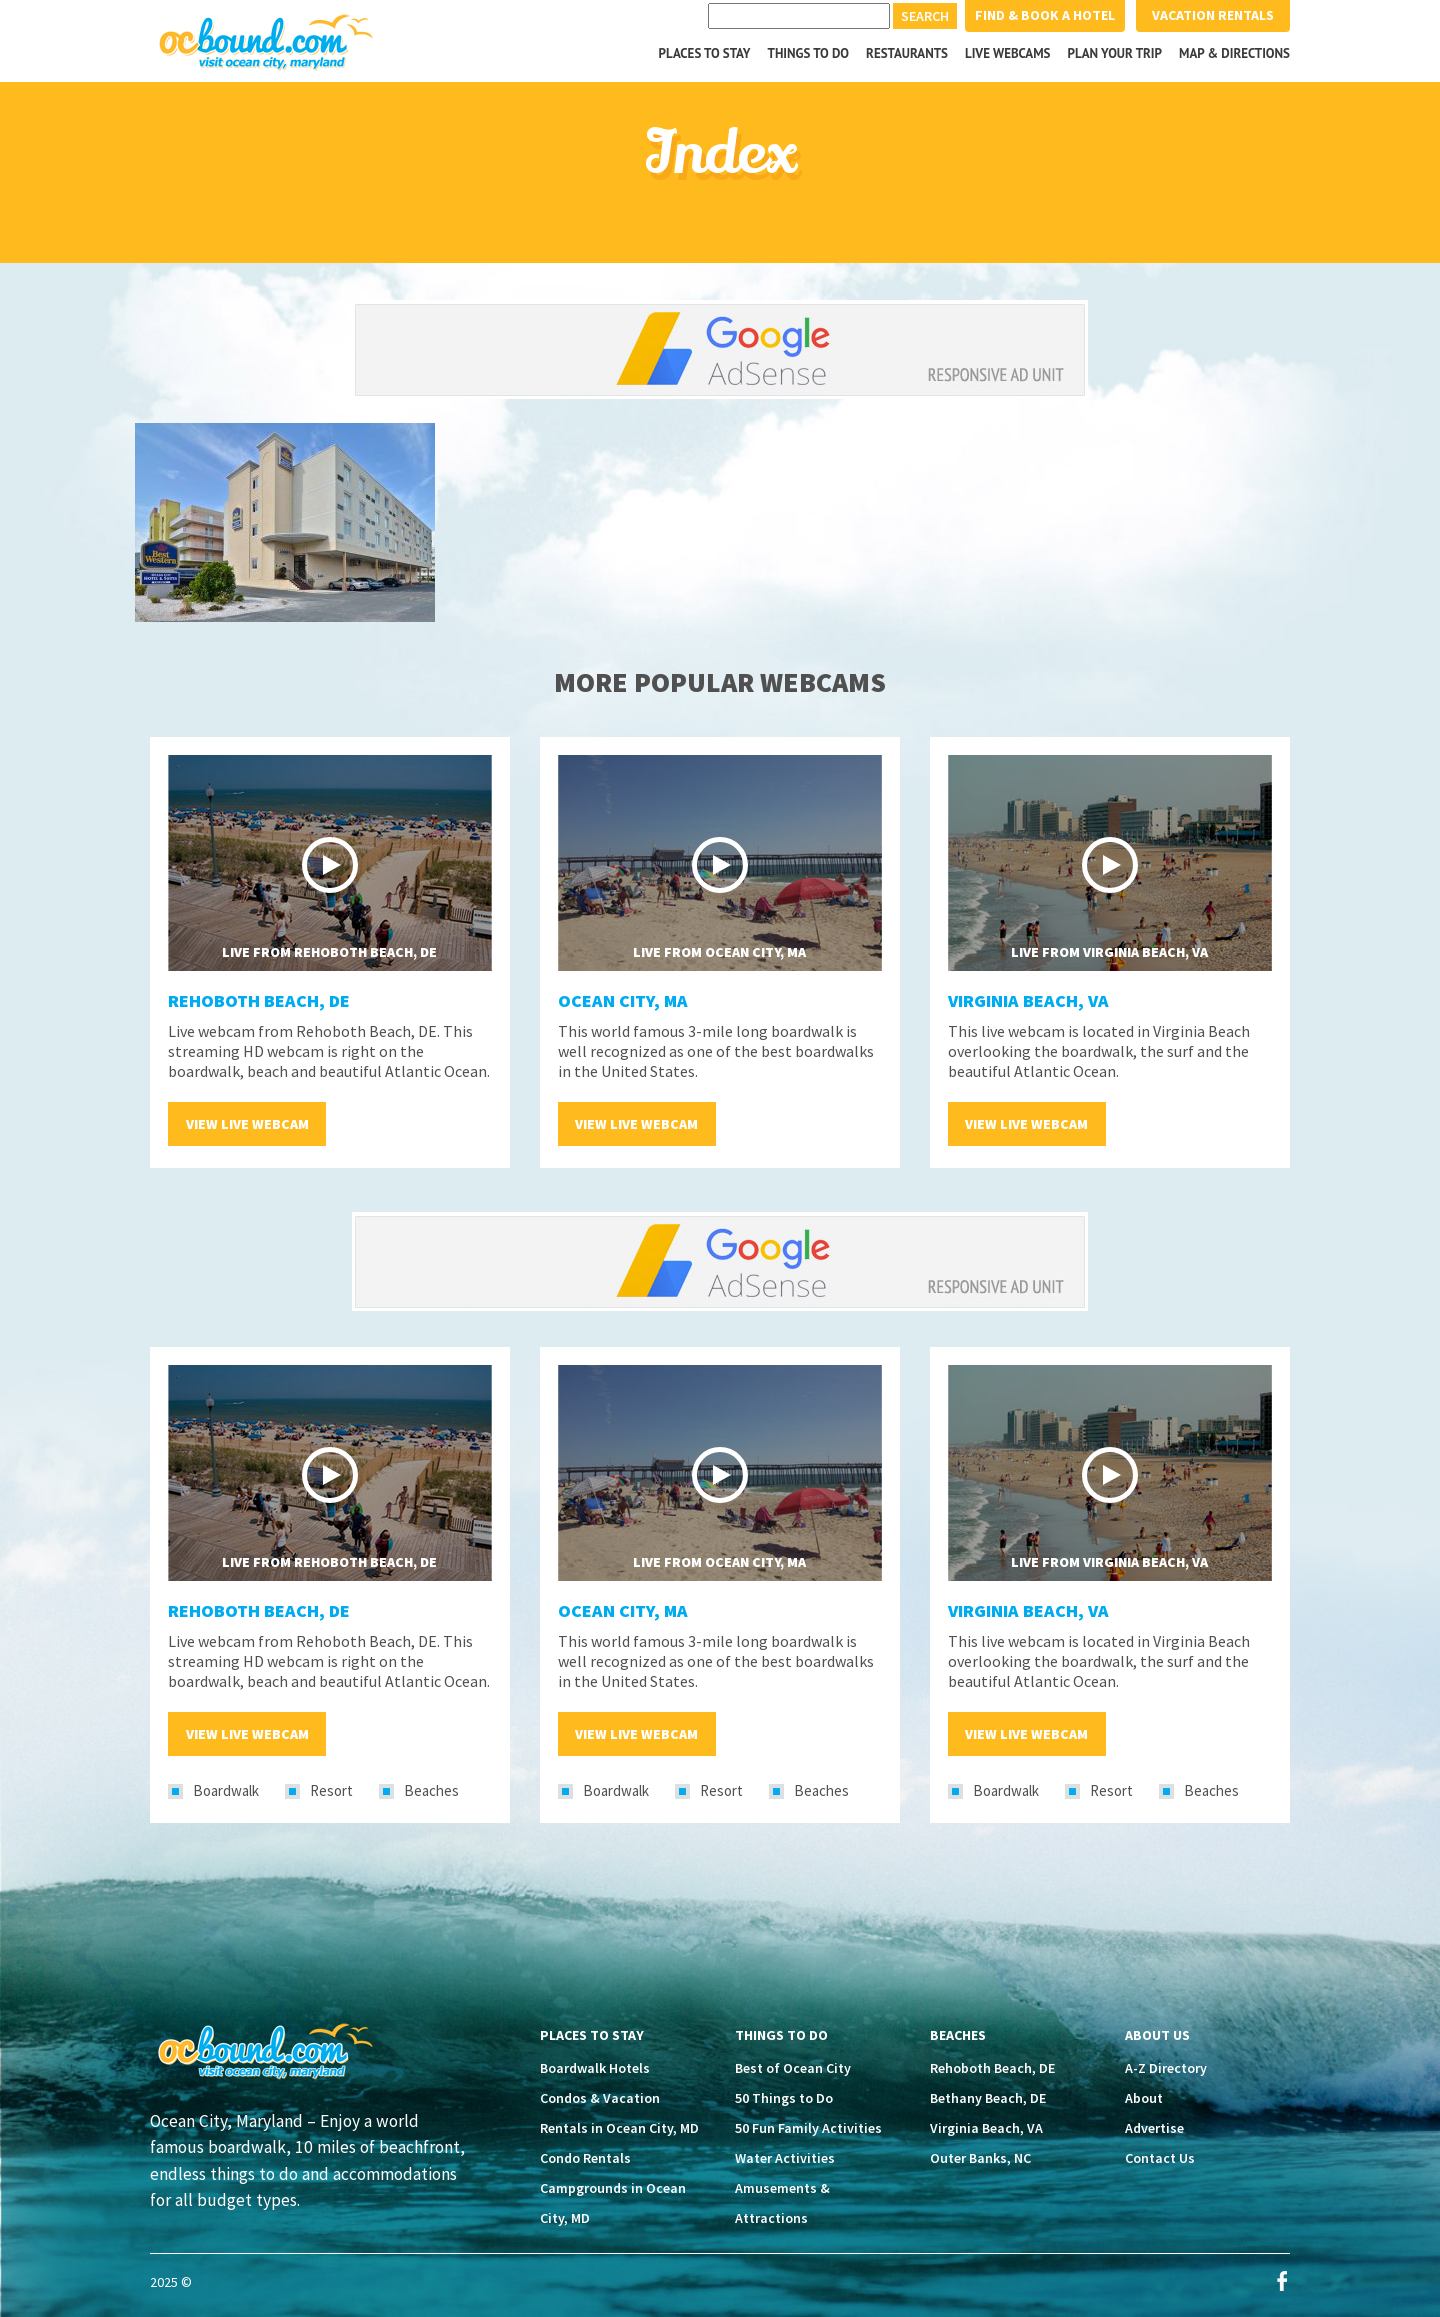 The image size is (1440, 2317). Describe the element at coordinates (1154, 2128) in the screenshot. I see `Advertise` at that location.